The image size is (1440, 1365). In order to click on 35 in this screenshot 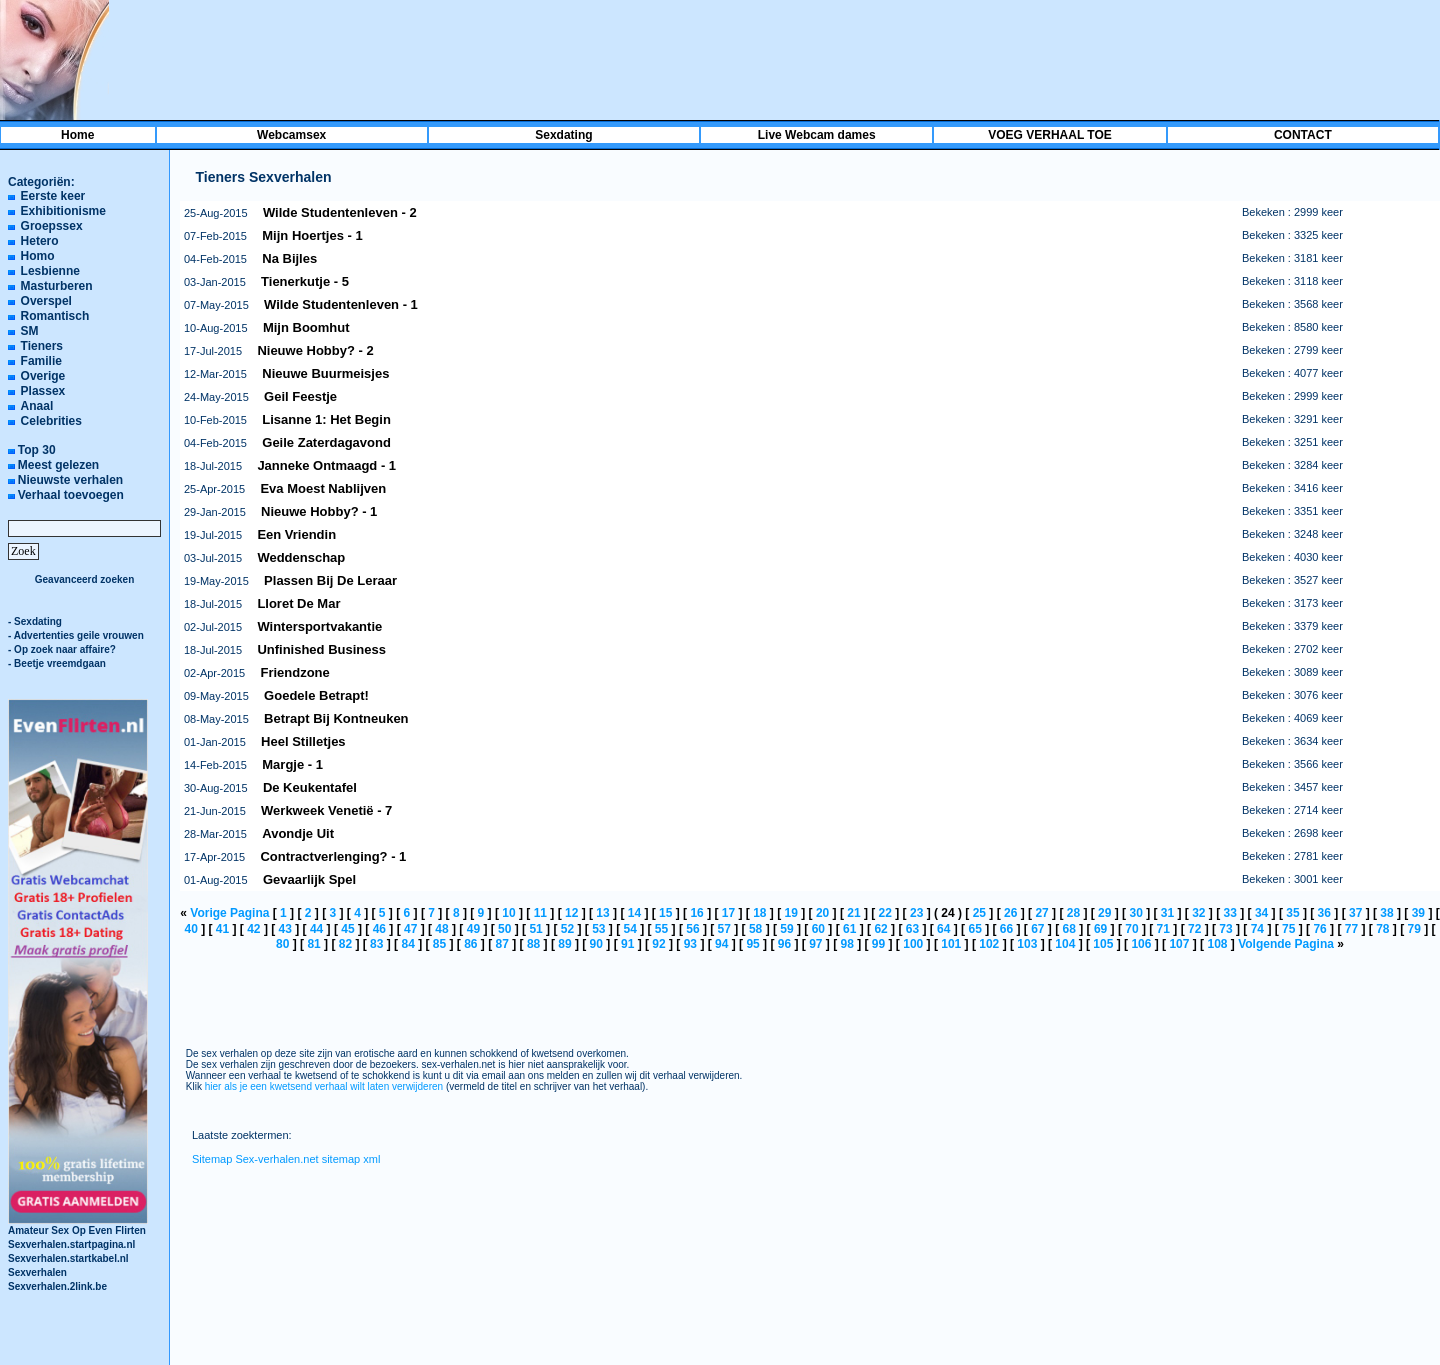, I will do `click(1292, 913)`.